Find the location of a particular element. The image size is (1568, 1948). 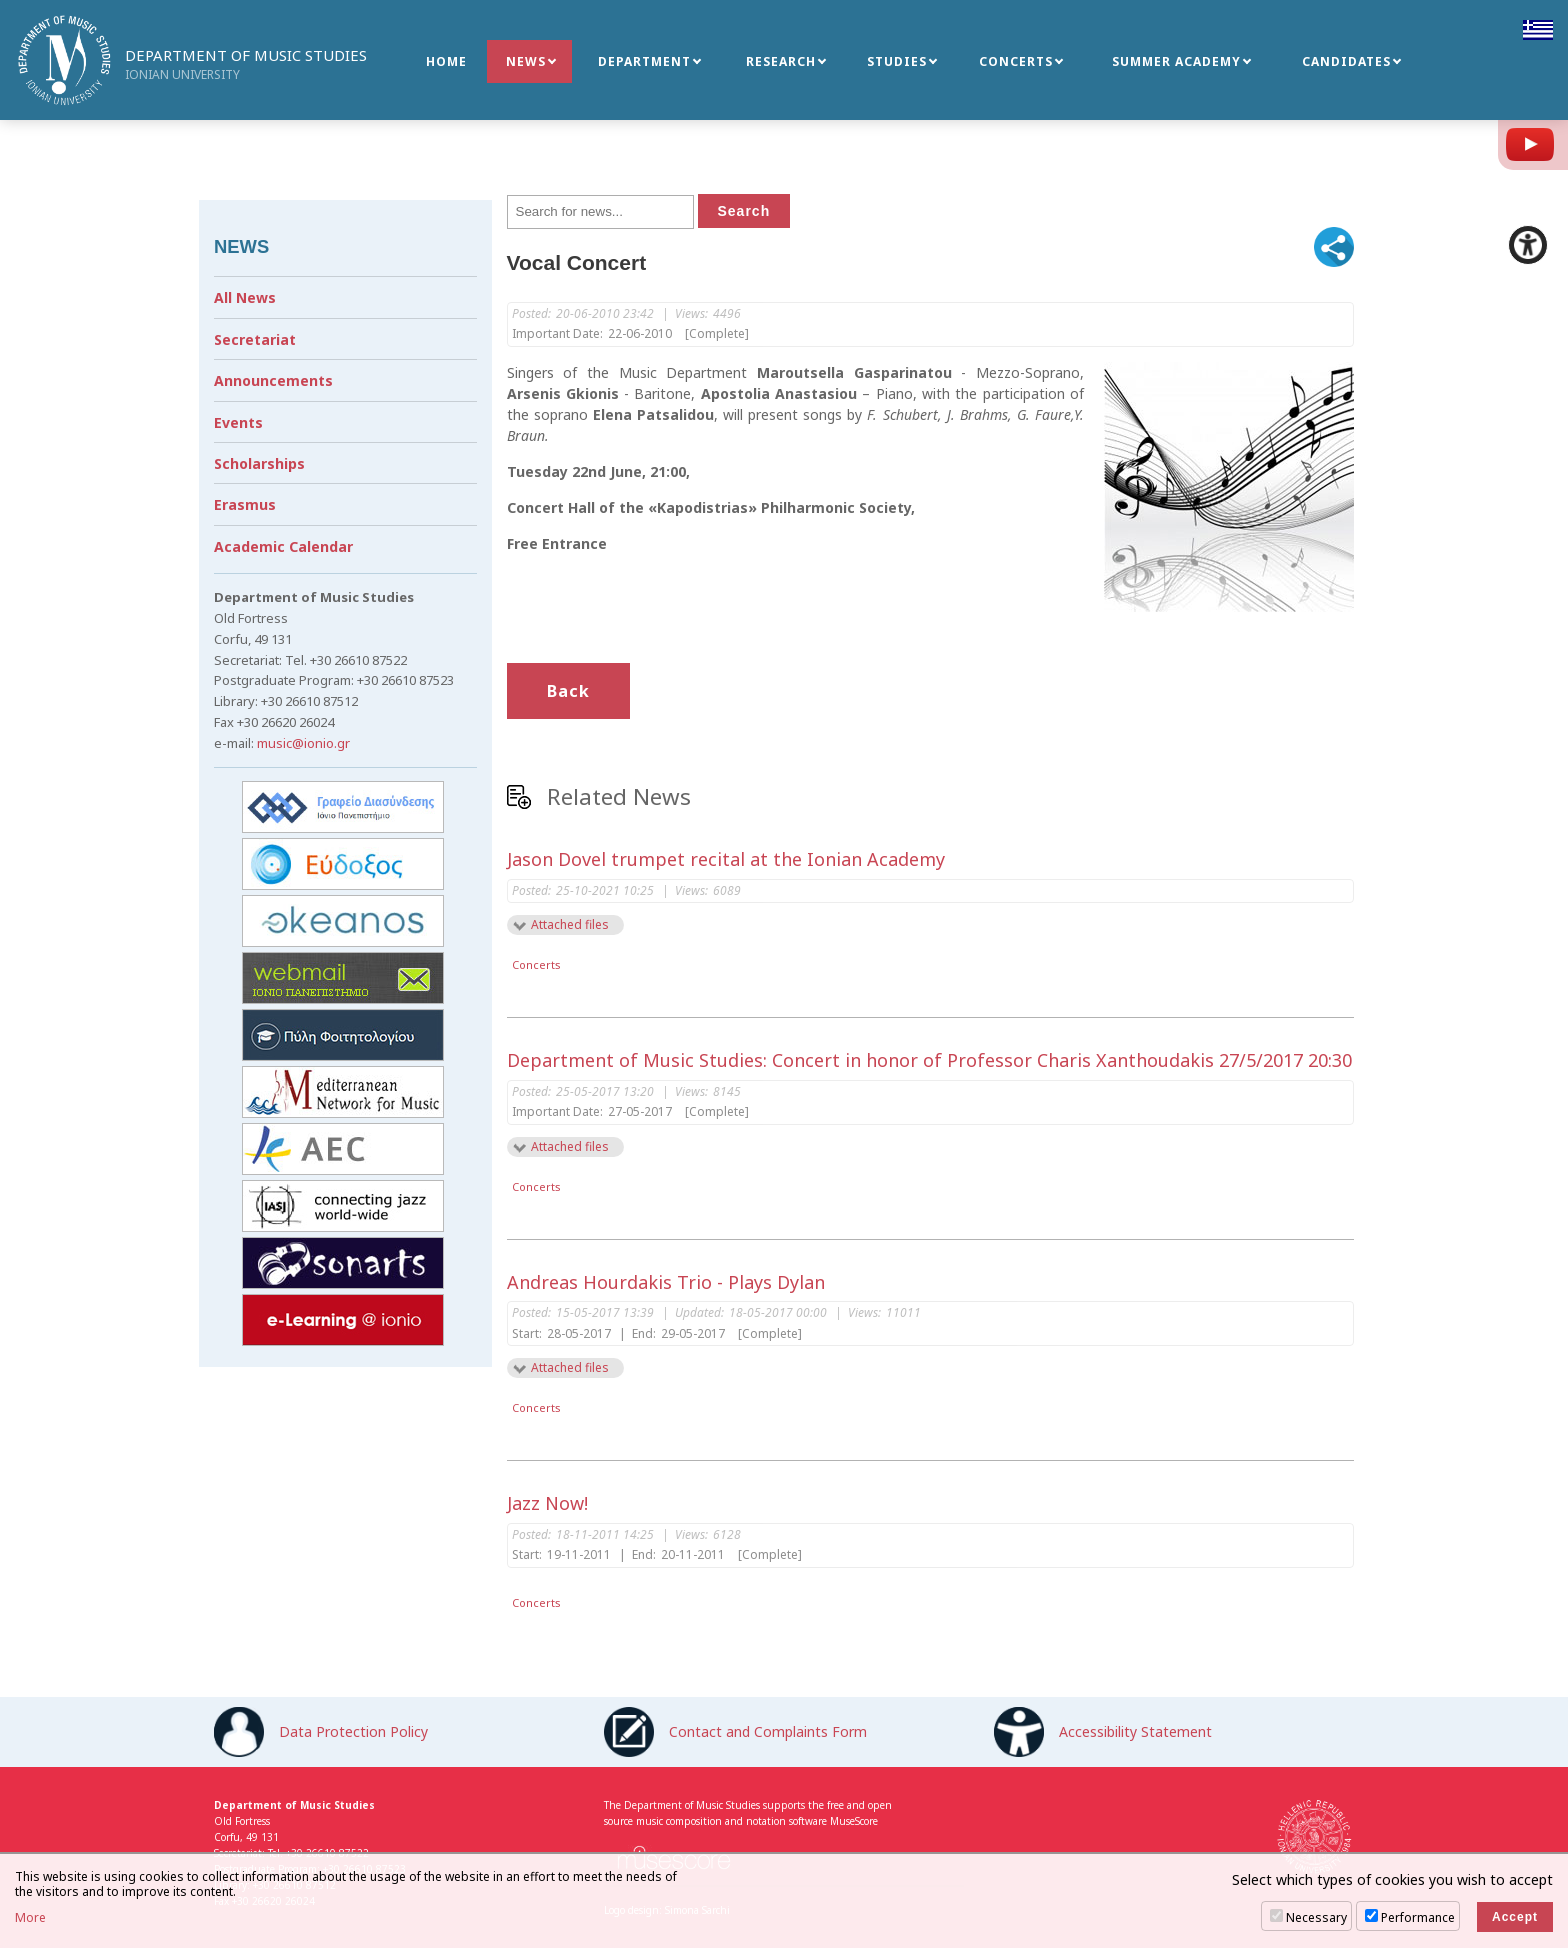

More is located at coordinates (30, 1918).